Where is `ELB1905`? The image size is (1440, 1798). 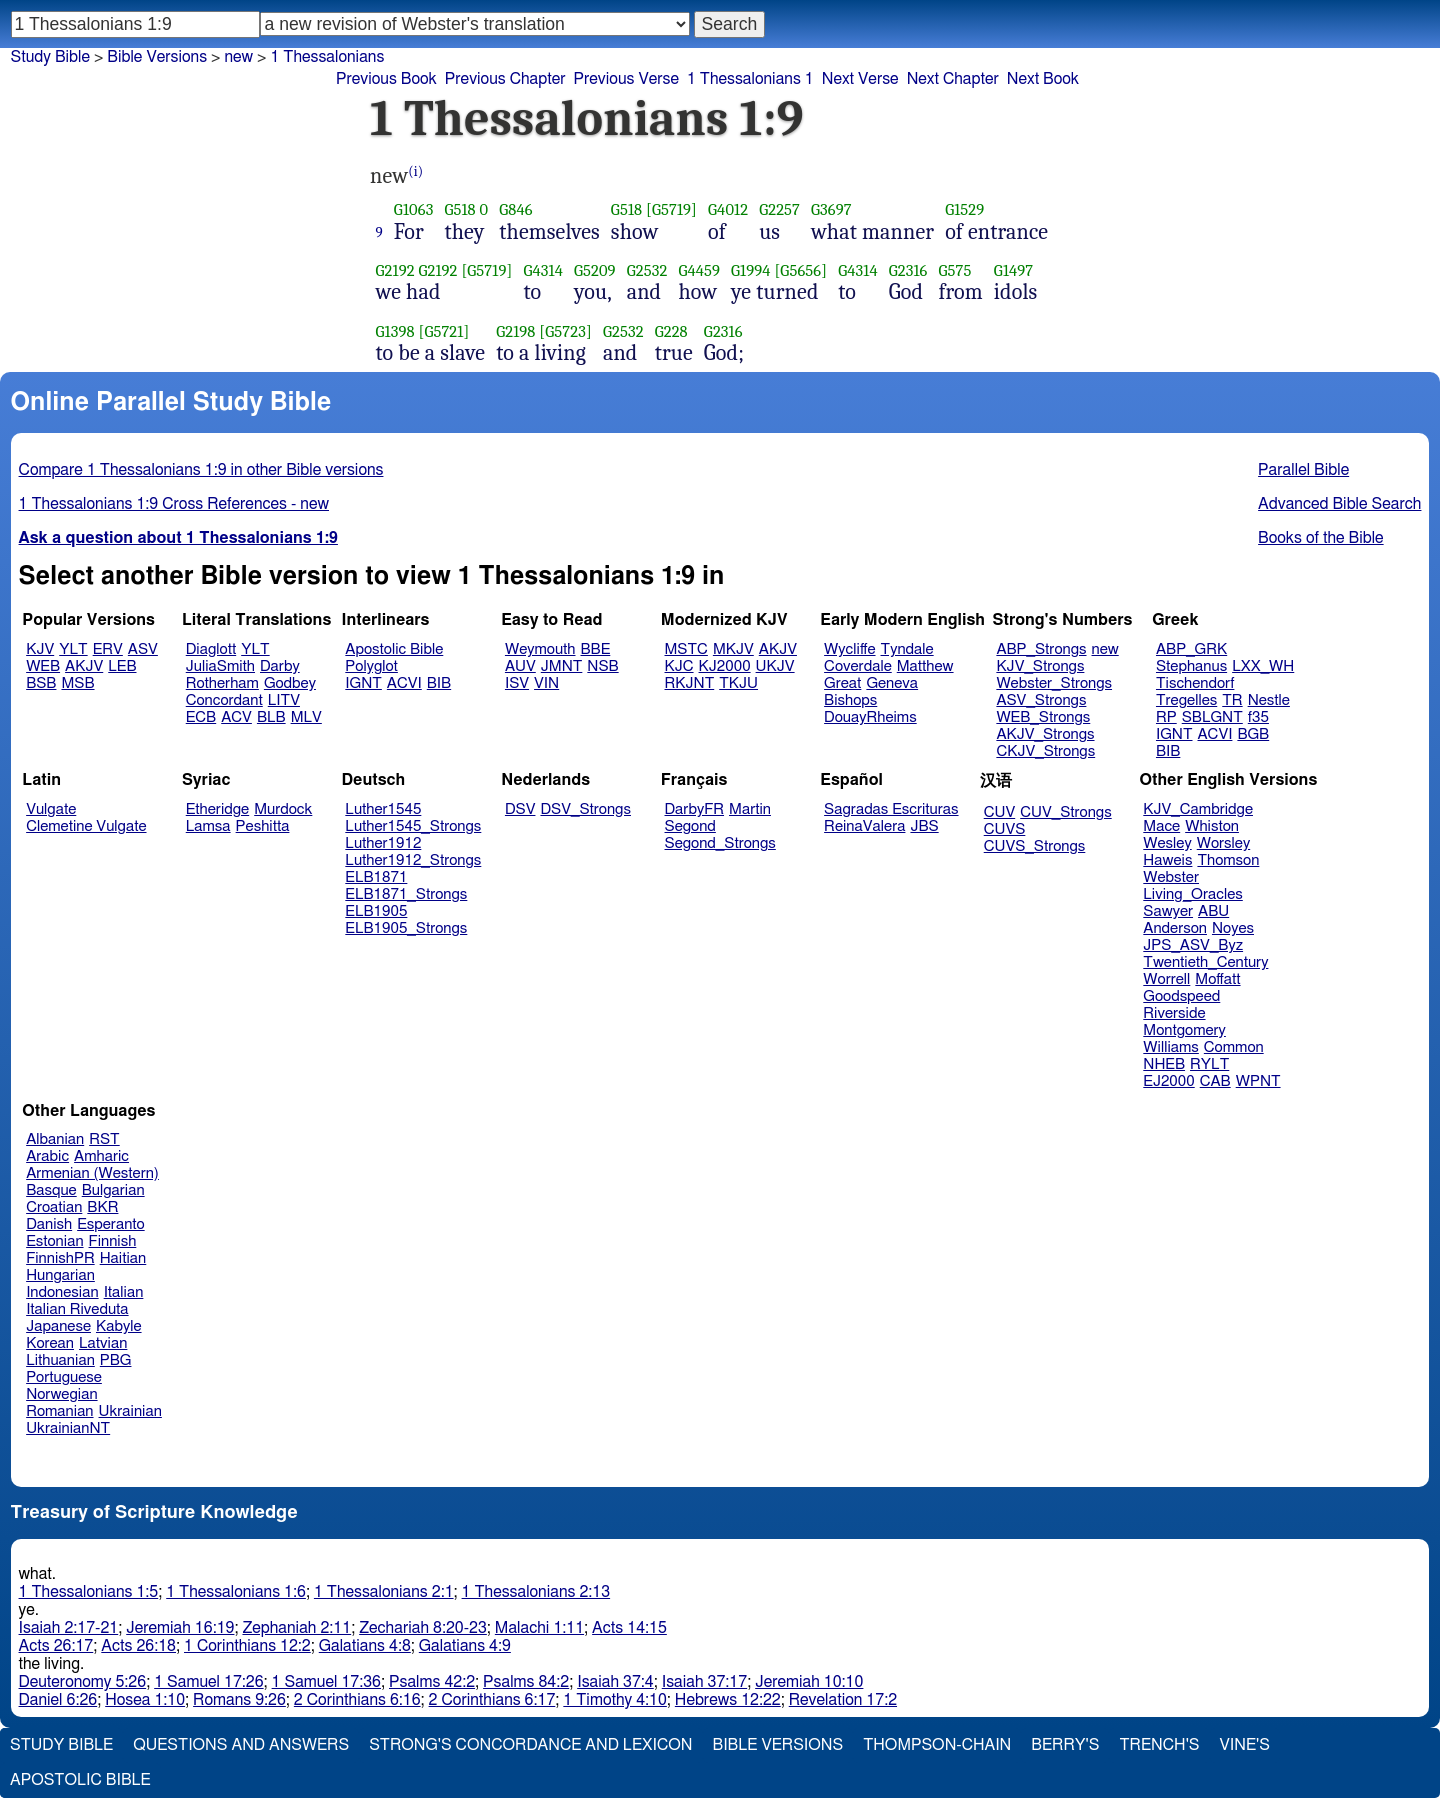 ELB1905 is located at coordinates (376, 911).